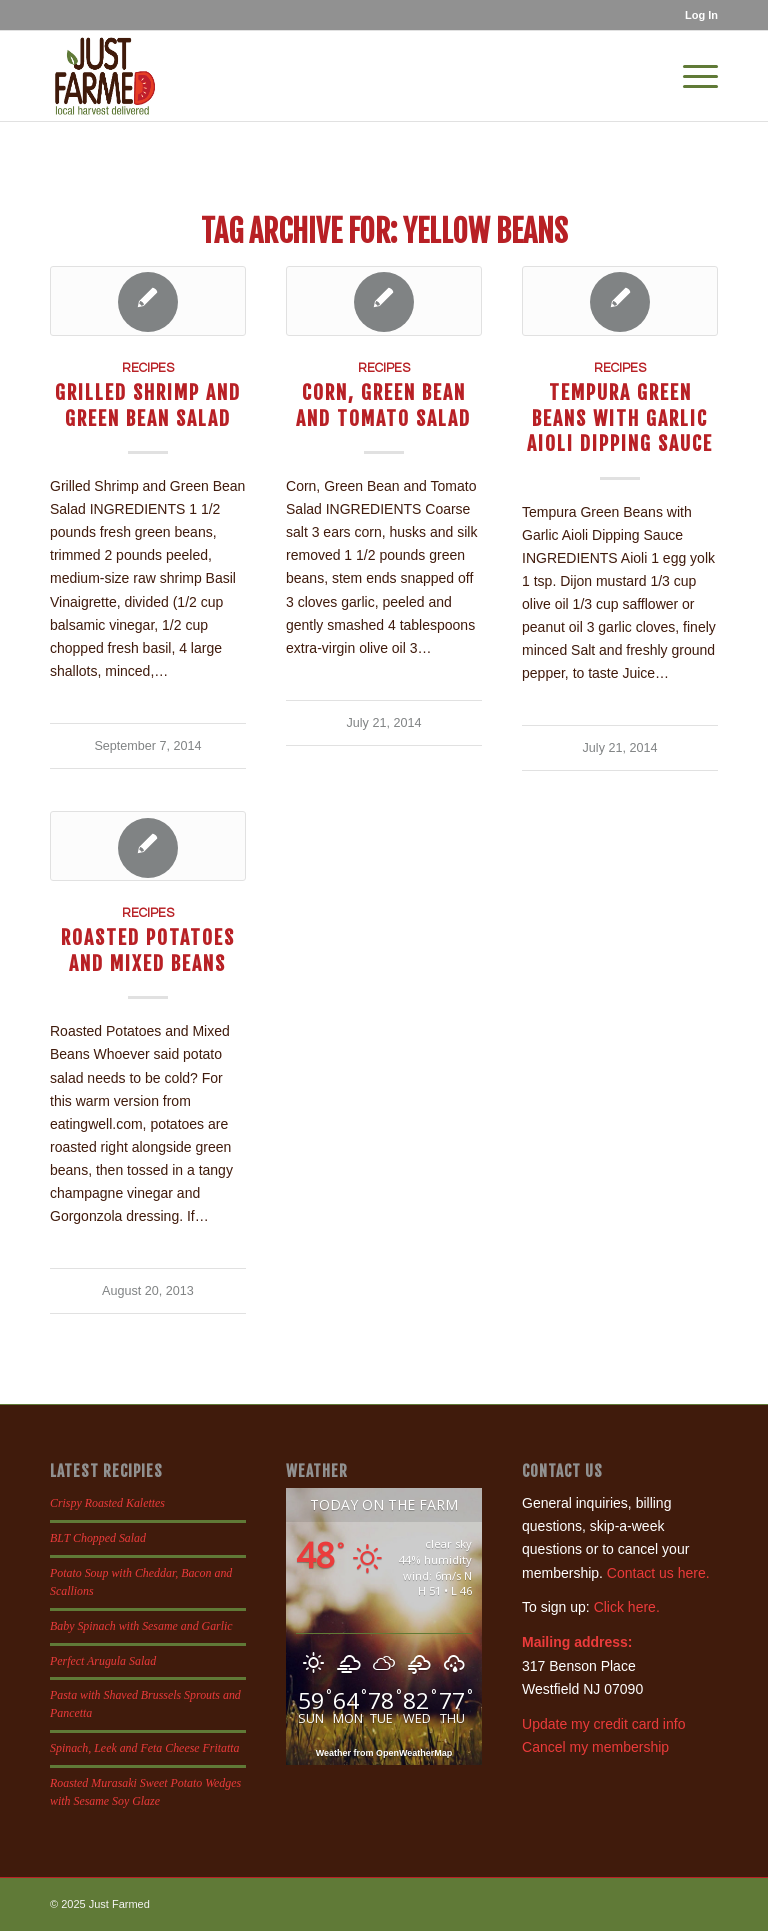 The width and height of the screenshot is (768, 1931). I want to click on Click here., so click(627, 1607).